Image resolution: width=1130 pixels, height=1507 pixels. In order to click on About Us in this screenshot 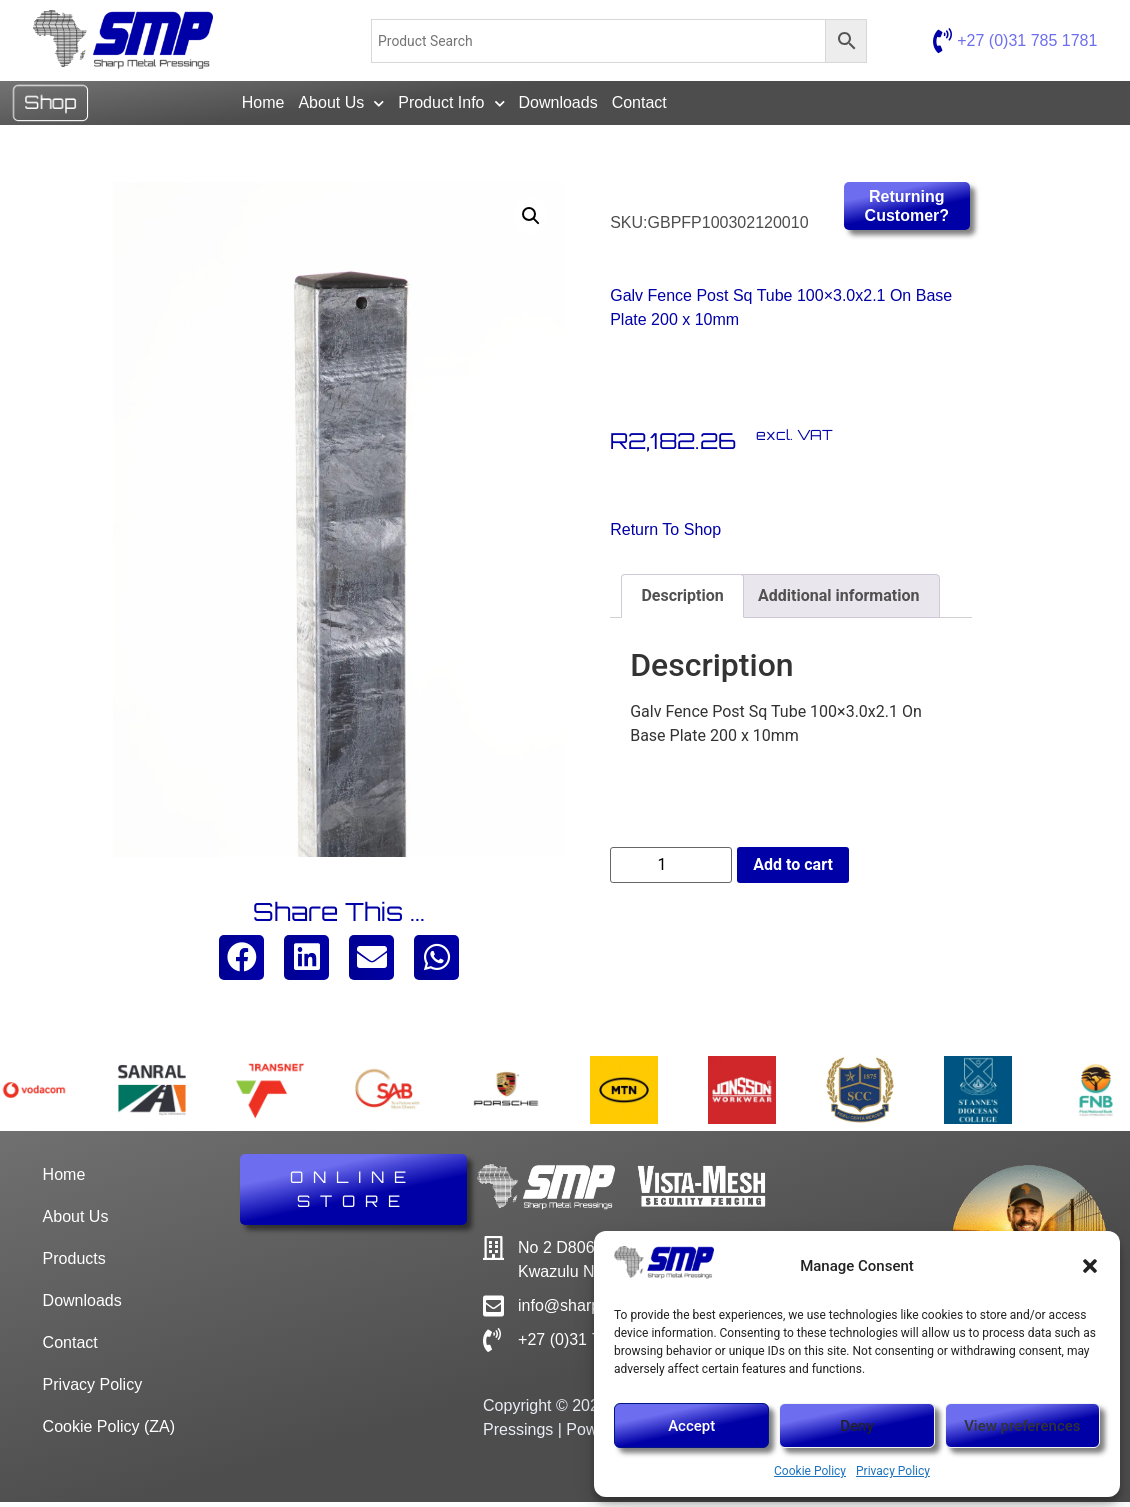, I will do `click(341, 105)`.